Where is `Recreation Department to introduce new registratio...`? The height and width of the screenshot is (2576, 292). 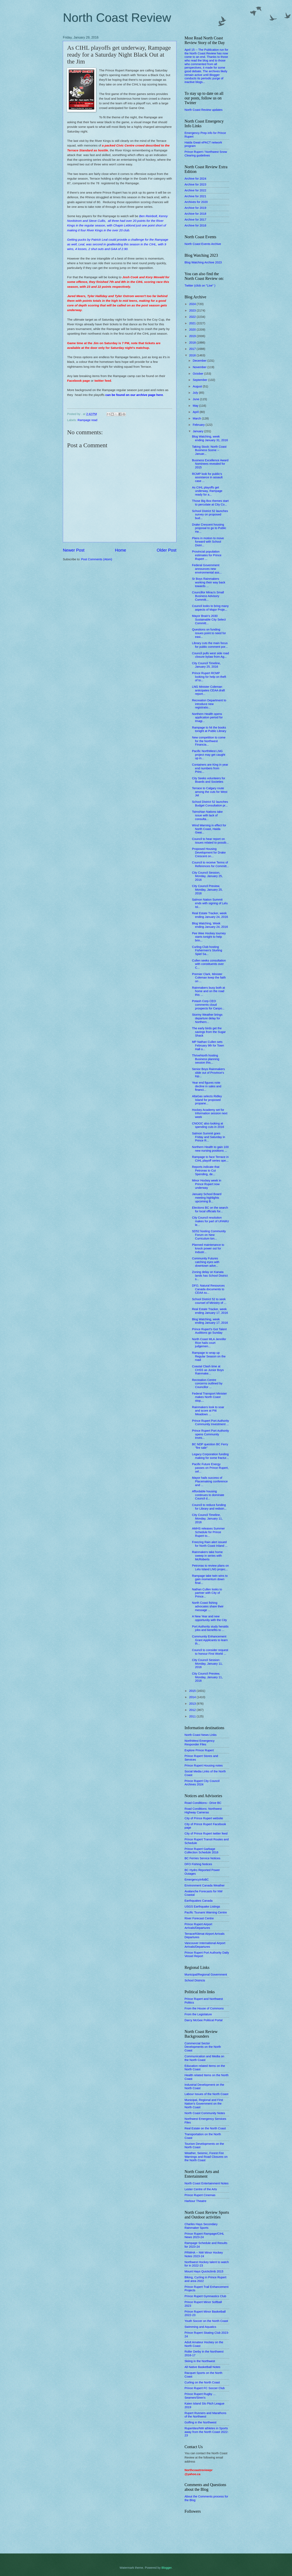
Recreation Department to introduce new registratio... is located at coordinates (209, 704).